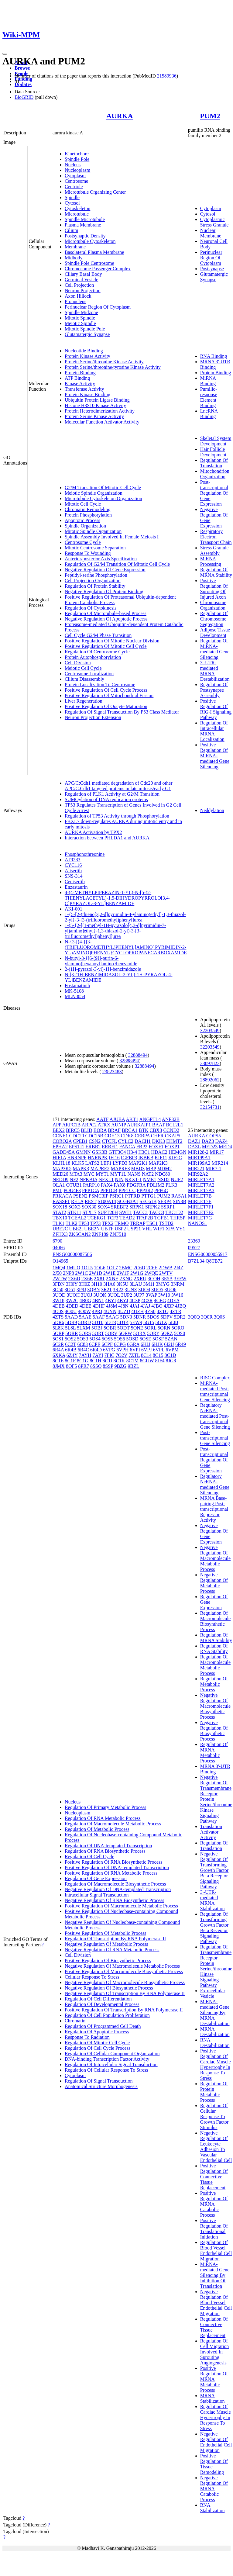 This screenshot has height=2576, width=233. What do you see at coordinates (77, 153) in the screenshot?
I see `Kinetochore` at bounding box center [77, 153].